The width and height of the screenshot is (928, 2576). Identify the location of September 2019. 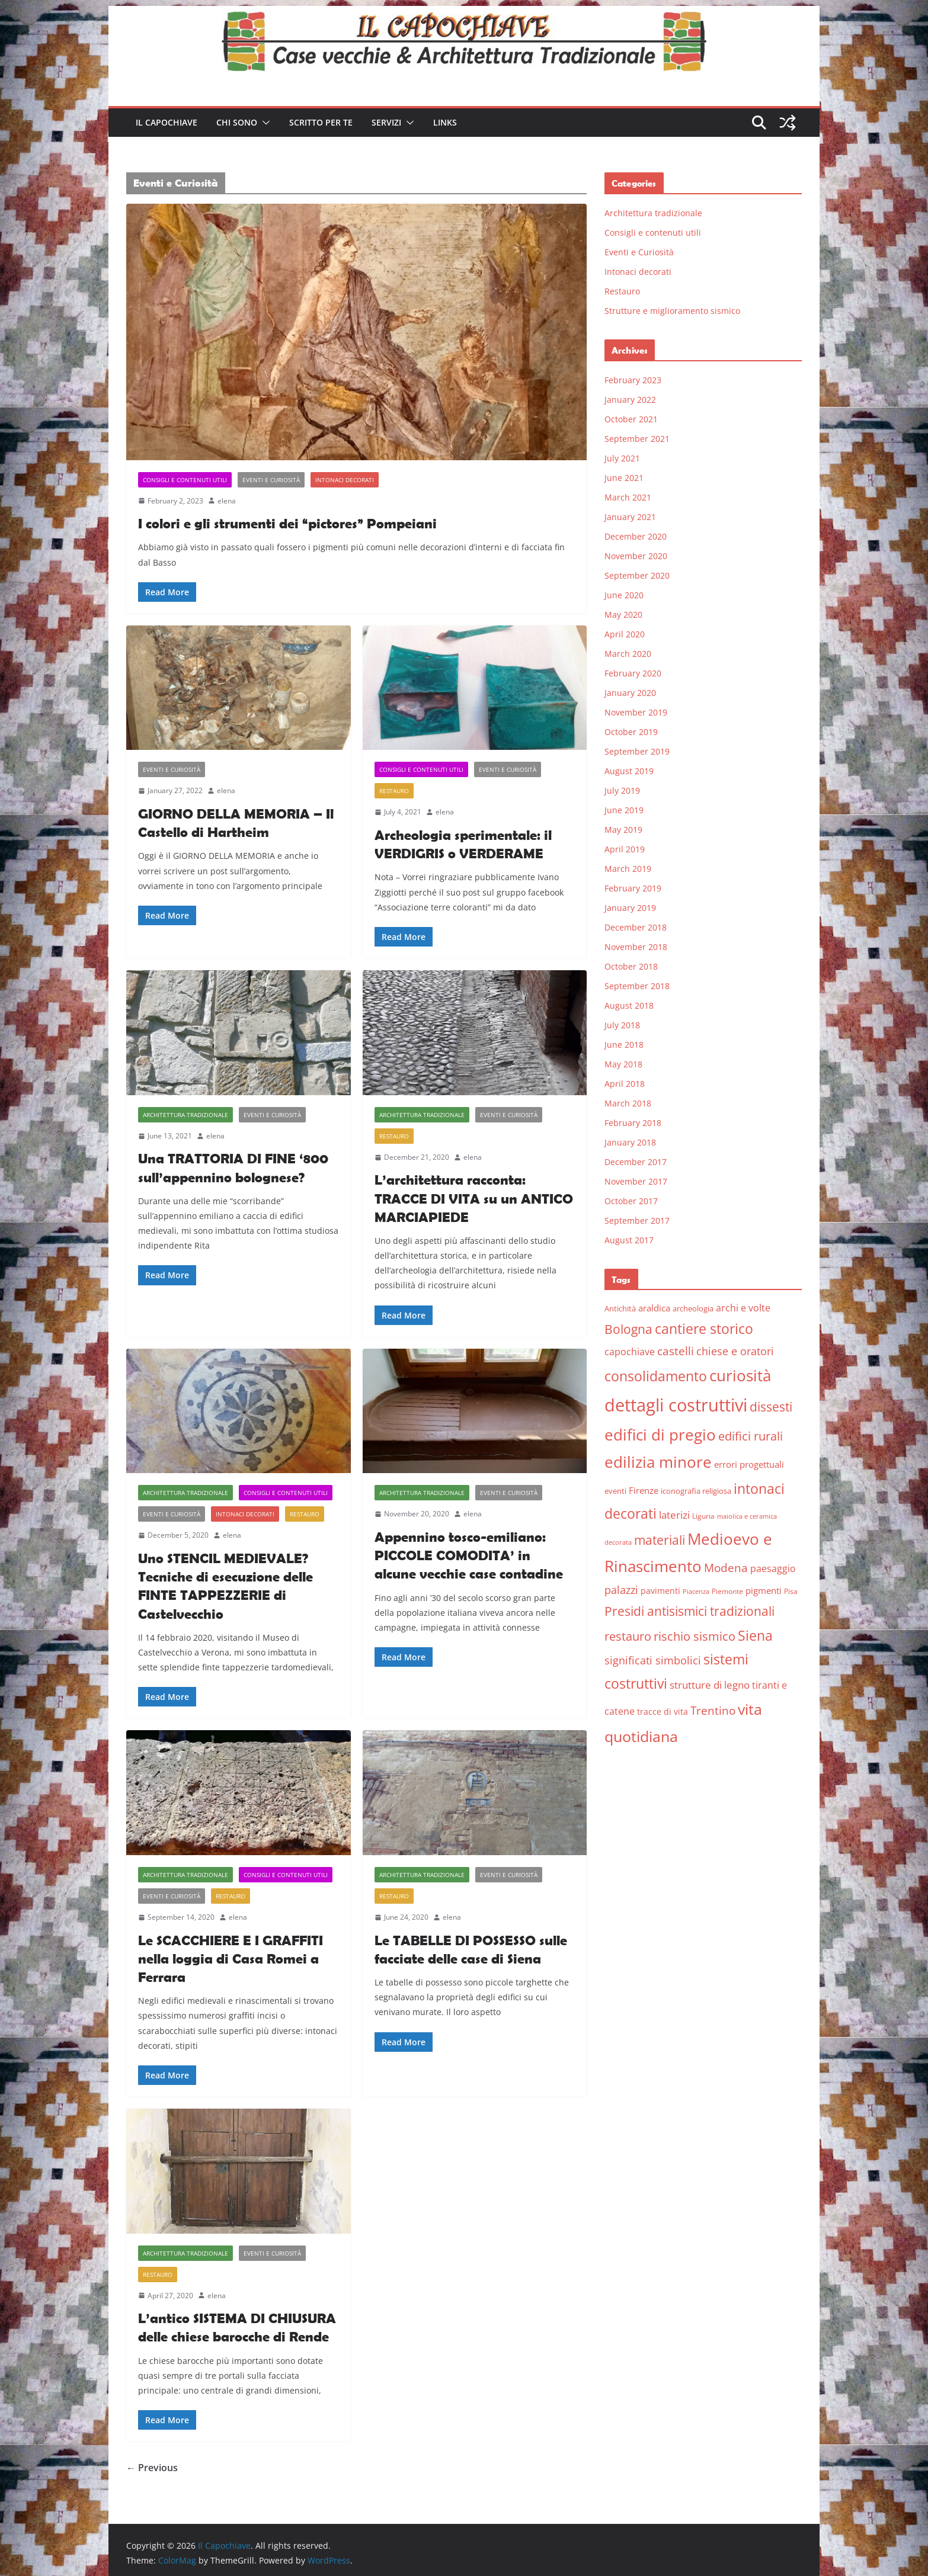
(637, 751).